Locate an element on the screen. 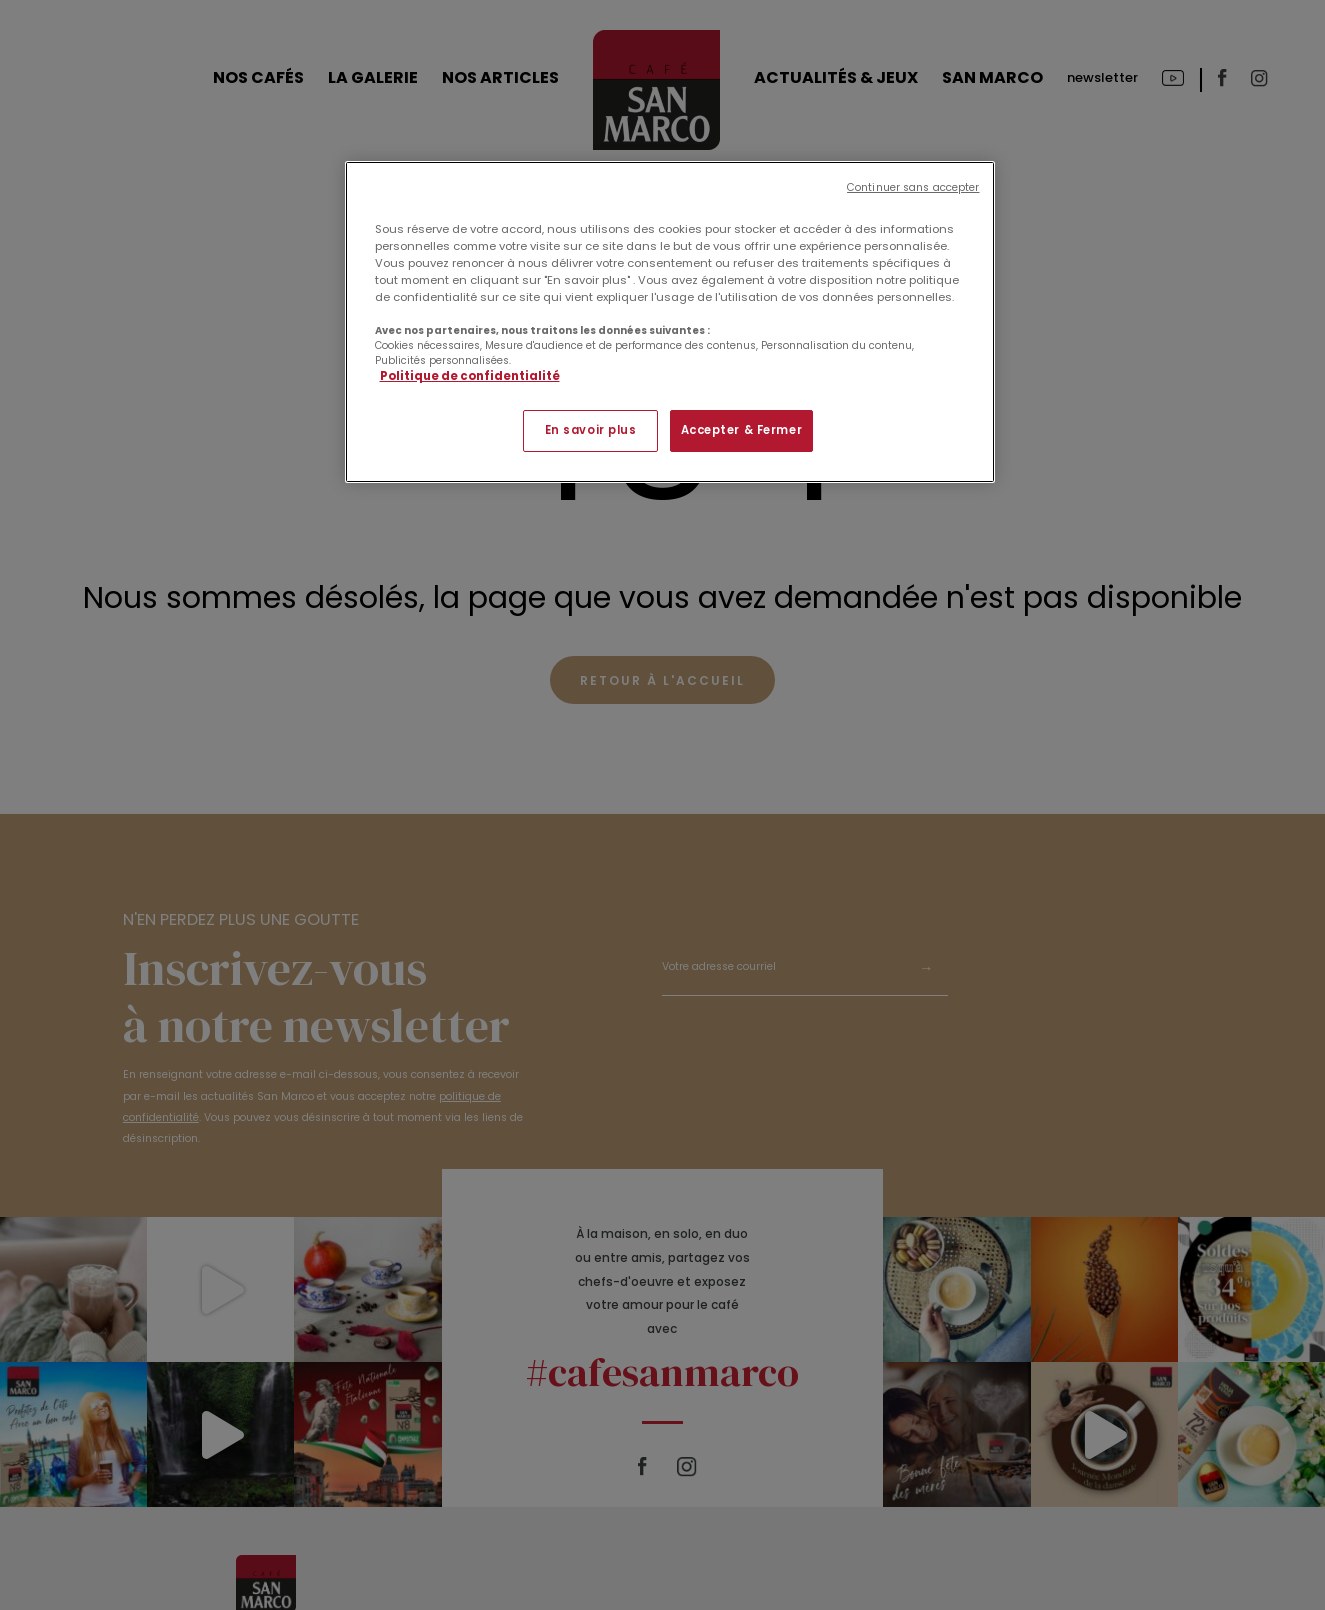 The height and width of the screenshot is (1610, 1325). Continuer sans accepter is located at coordinates (913, 187).